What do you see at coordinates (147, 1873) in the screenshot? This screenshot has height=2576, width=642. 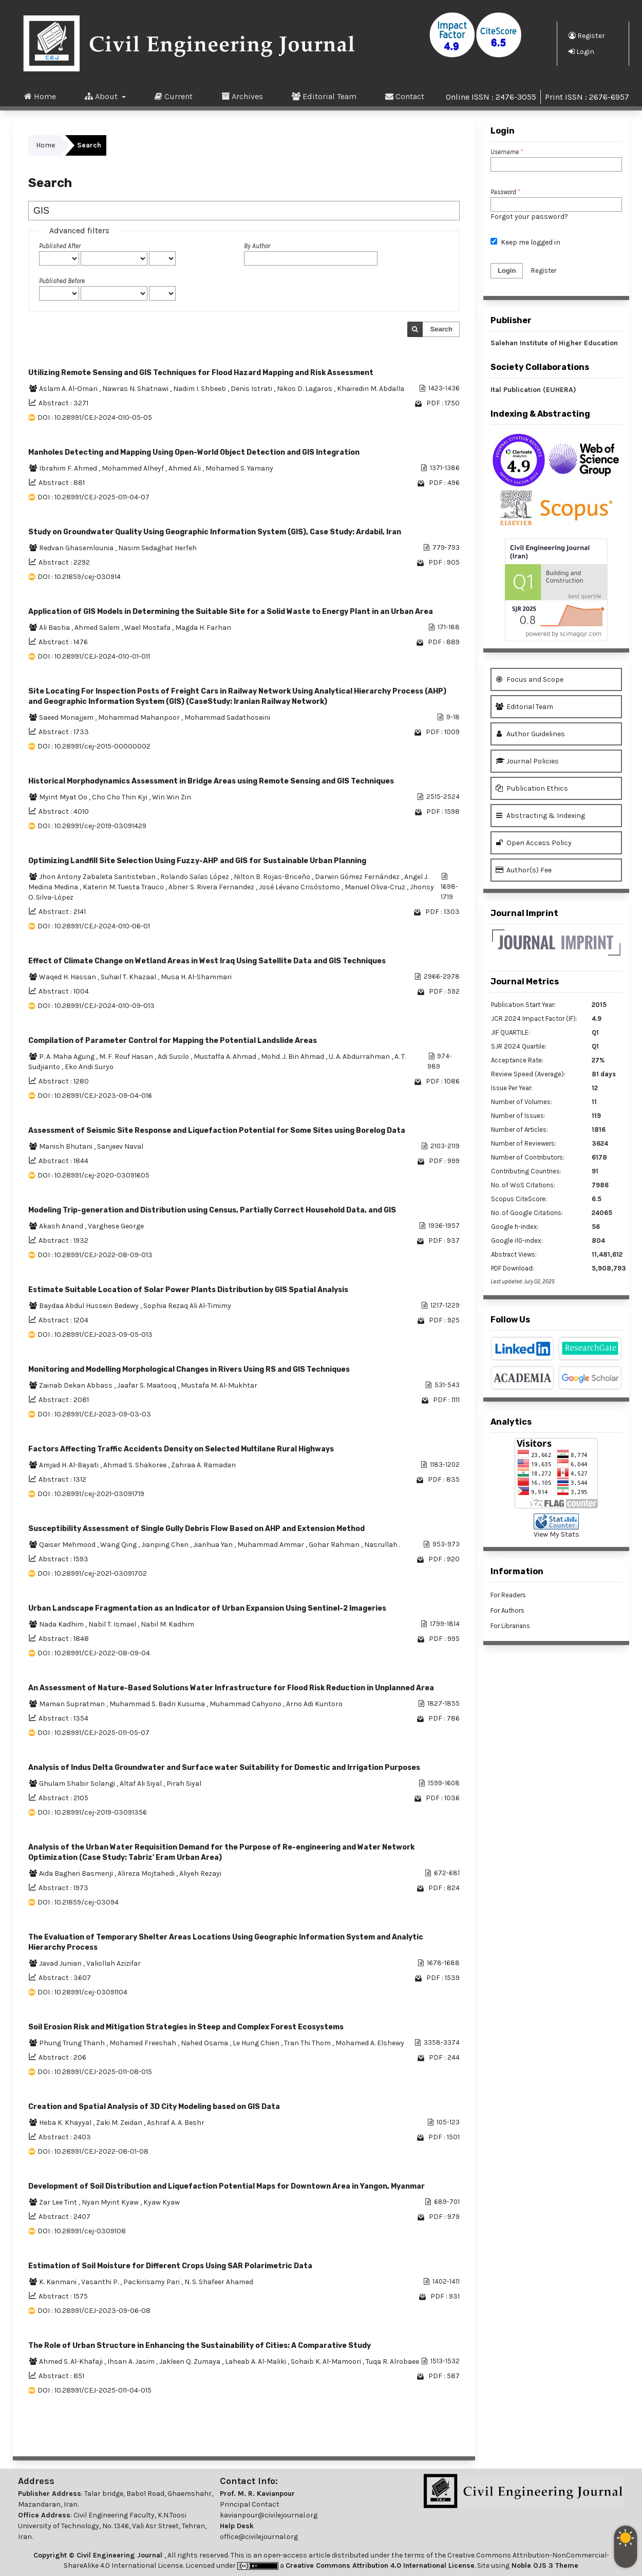 I see `Alireza Mojtahedi` at bounding box center [147, 1873].